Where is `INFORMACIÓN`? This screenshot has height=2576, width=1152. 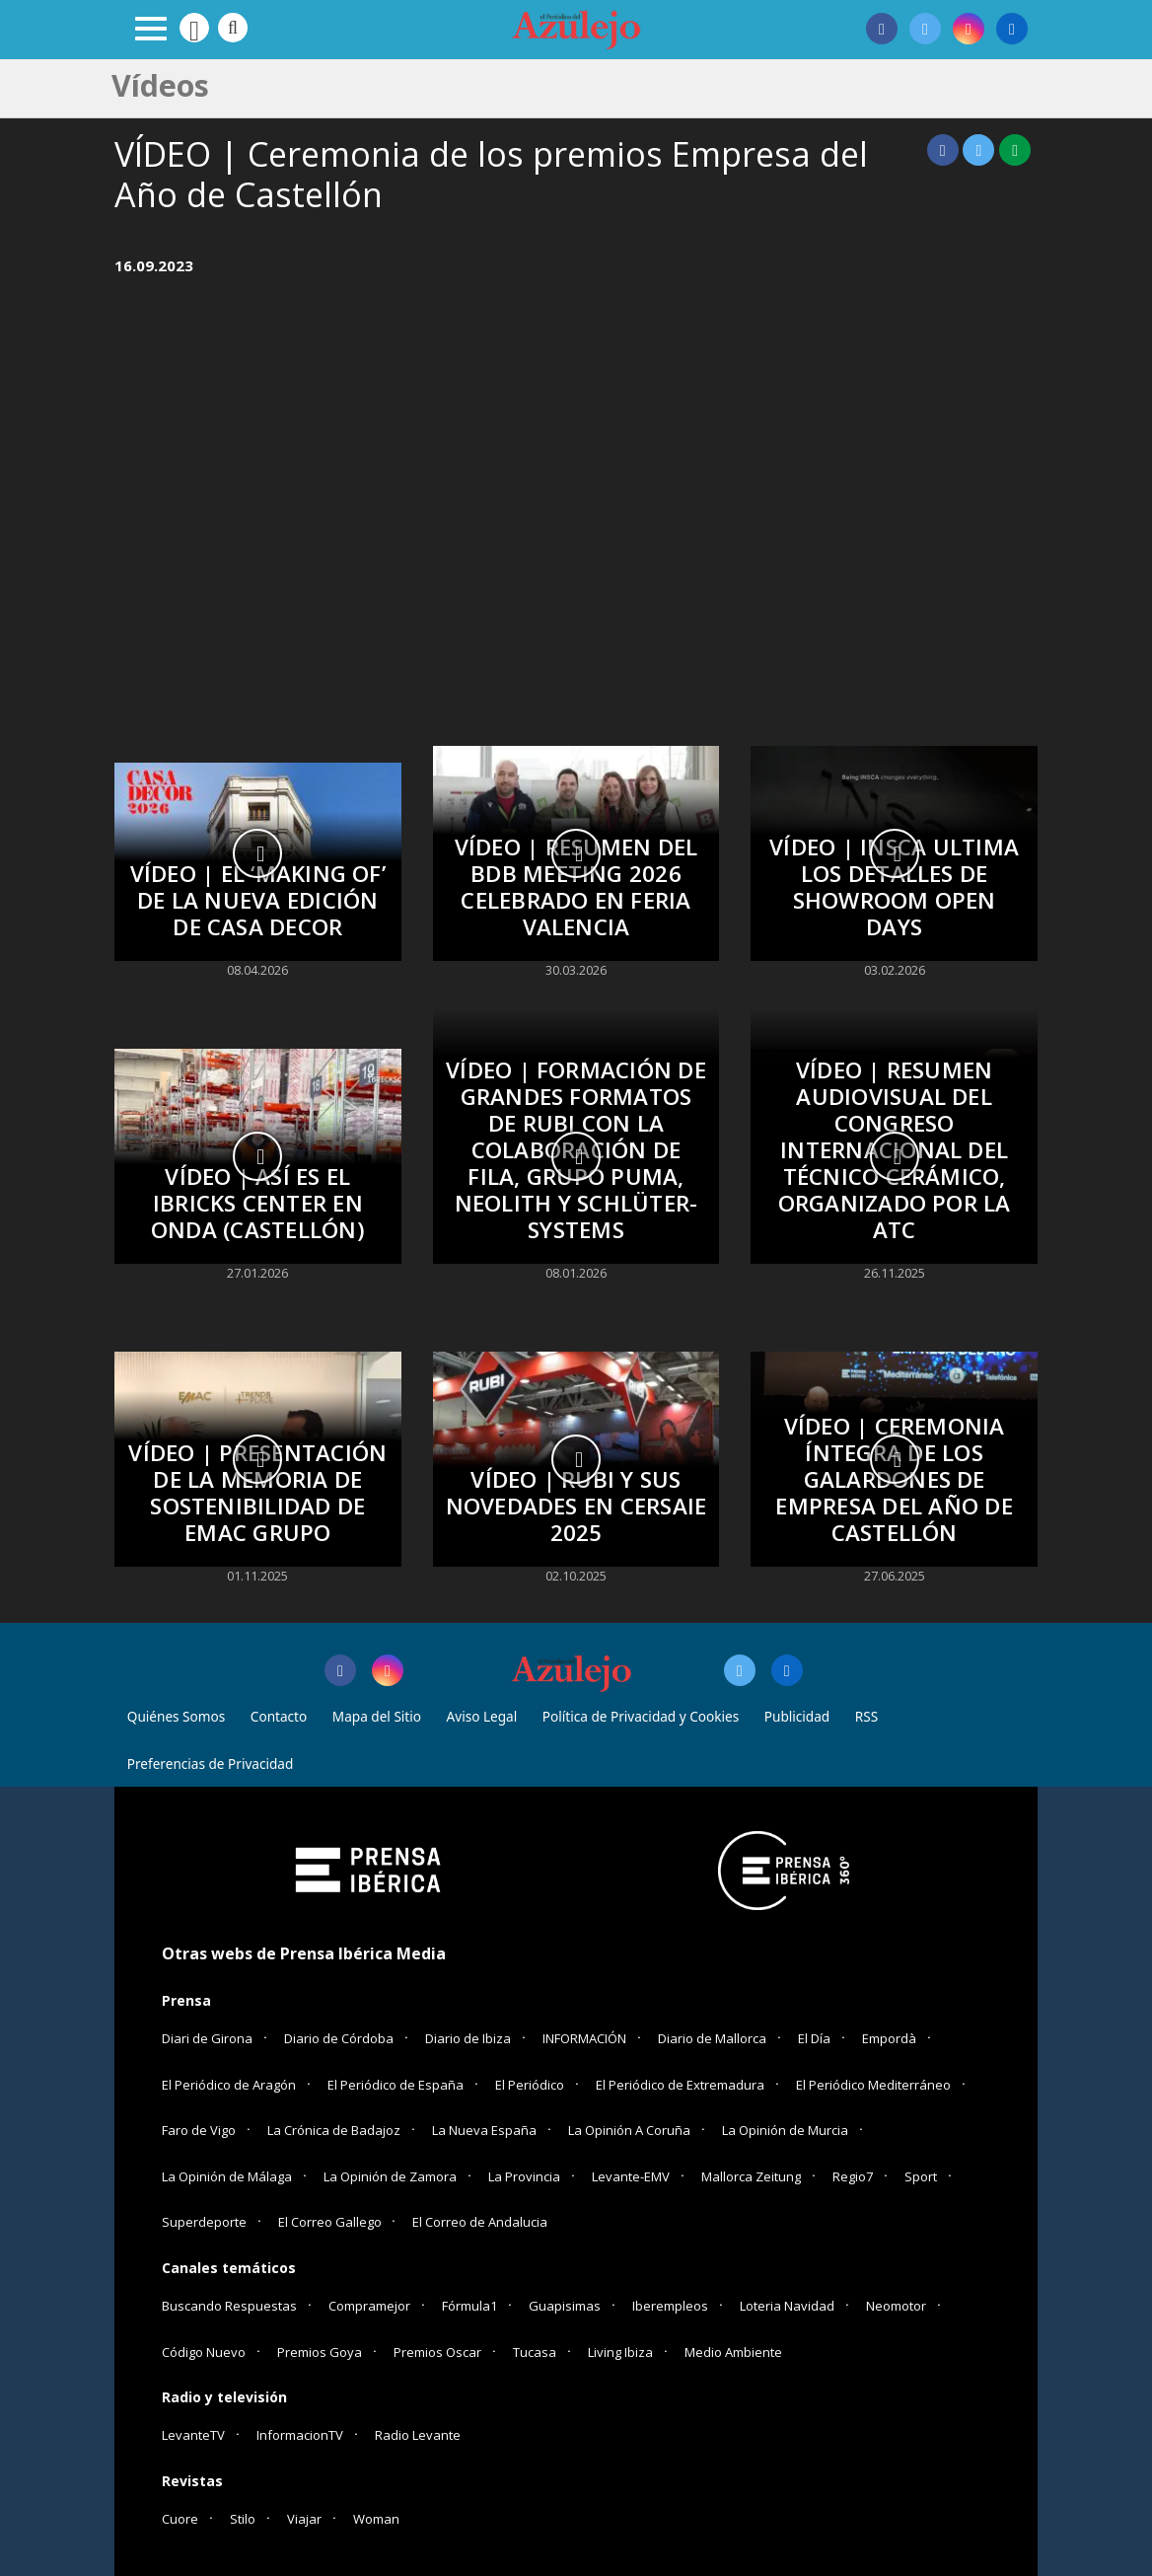 INFORMACIÓN is located at coordinates (584, 2038).